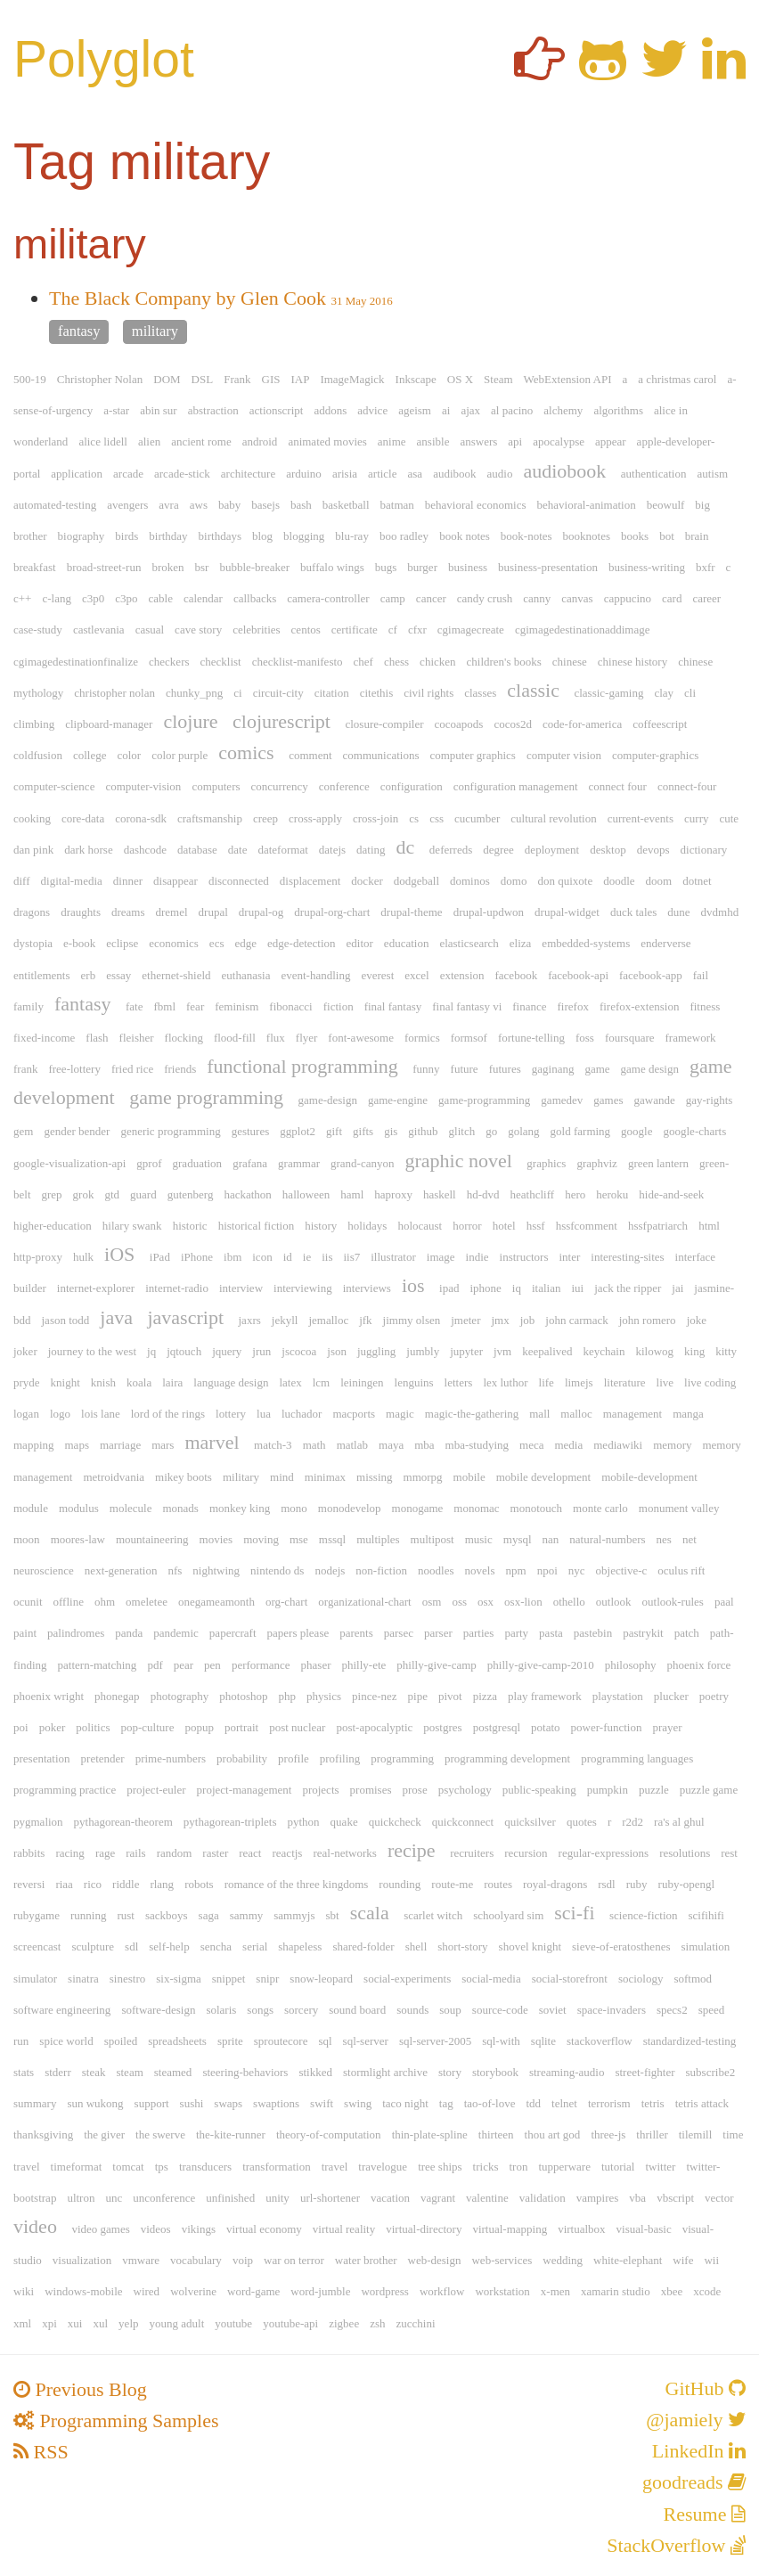 Image resolution: width=759 pixels, height=2576 pixels. I want to click on prose, so click(415, 1789).